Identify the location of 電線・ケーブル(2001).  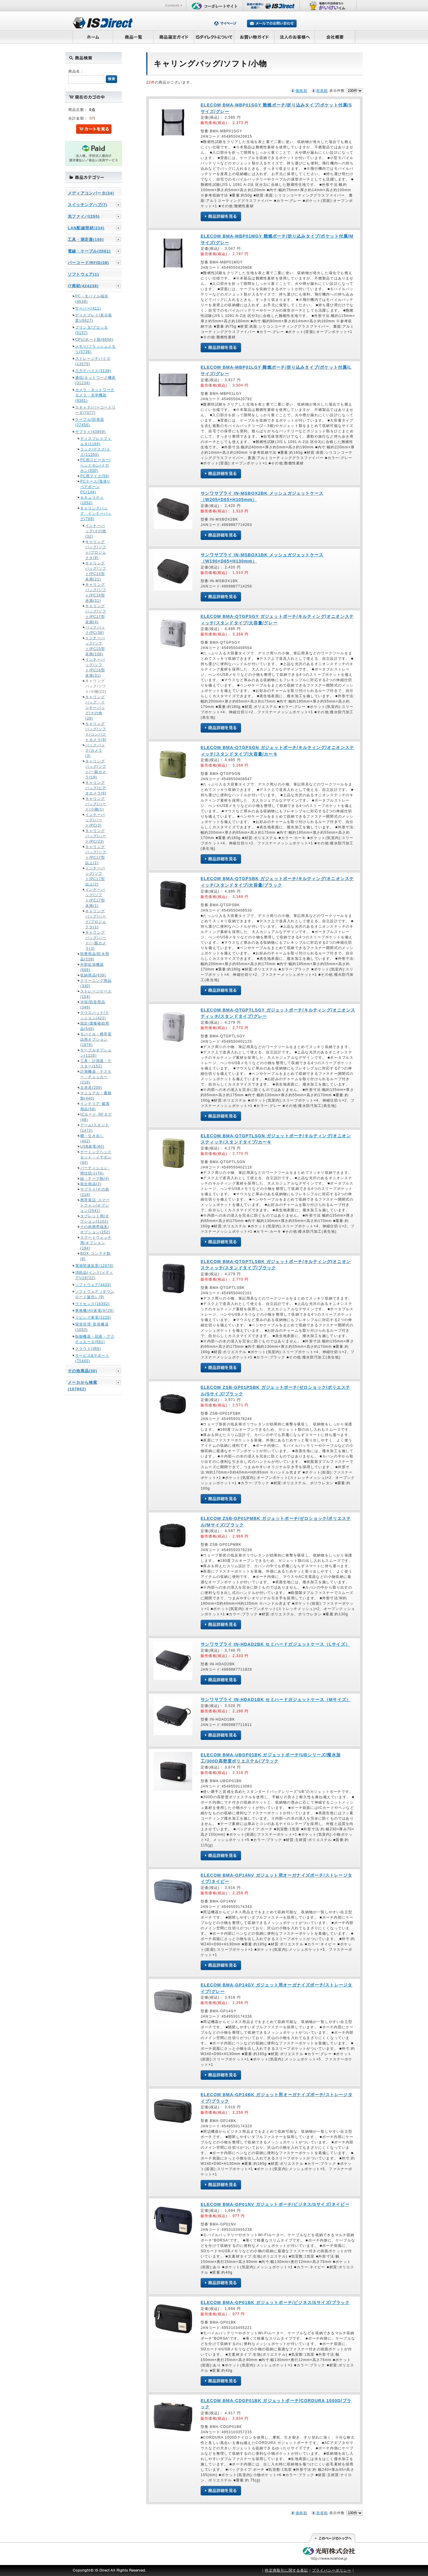
(89, 251).